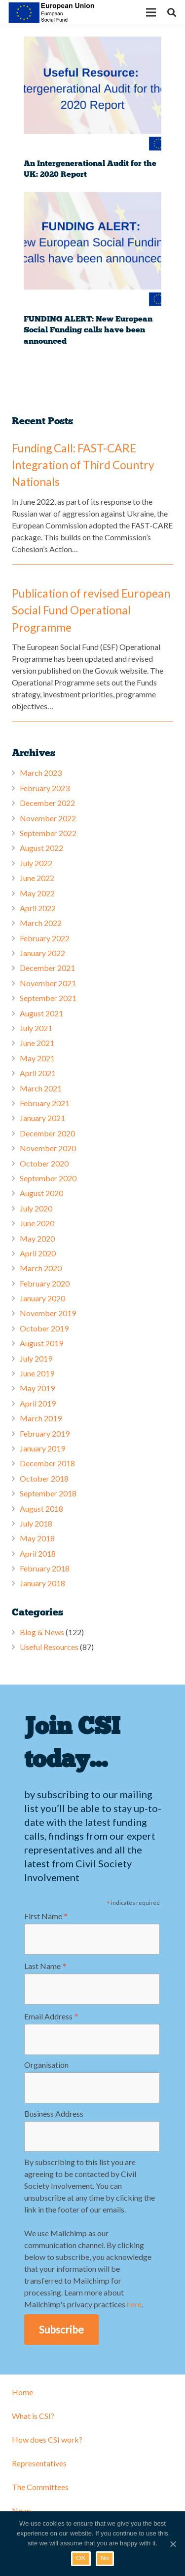 The height and width of the screenshot is (2576, 185). I want to click on April 2019, so click(38, 1403).